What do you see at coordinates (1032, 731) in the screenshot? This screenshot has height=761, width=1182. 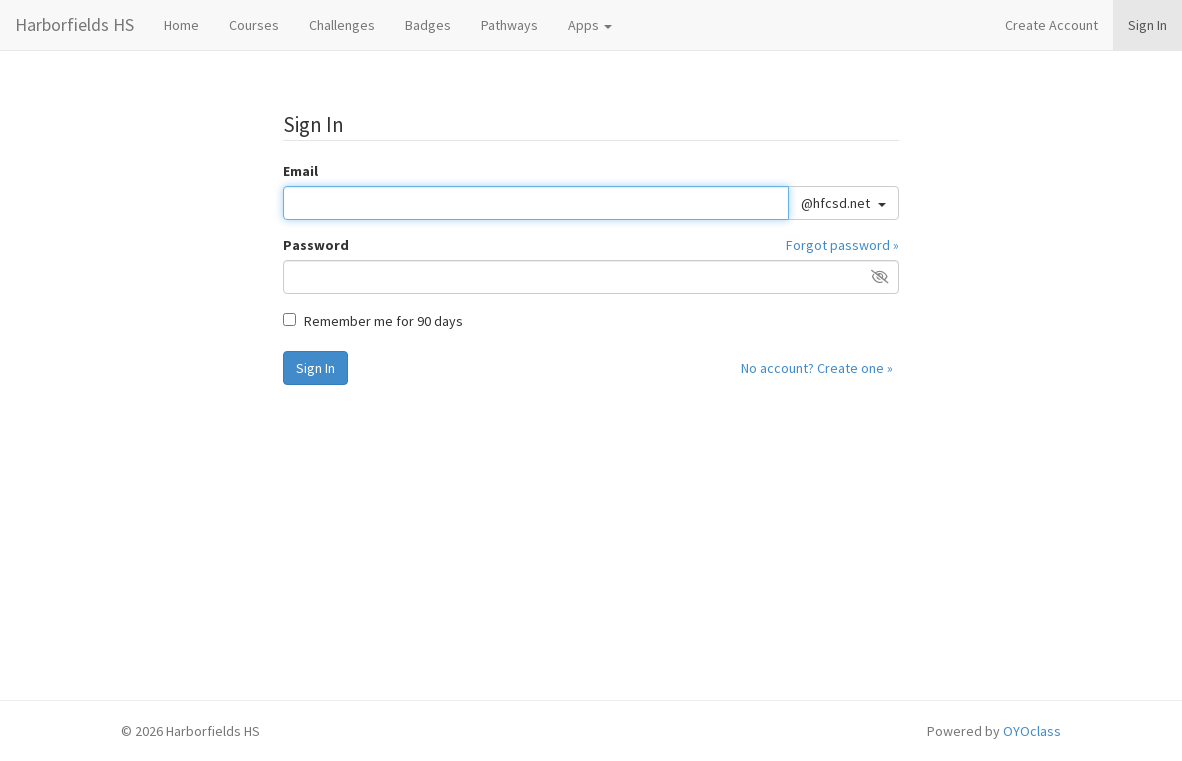 I see `OYOclass` at bounding box center [1032, 731].